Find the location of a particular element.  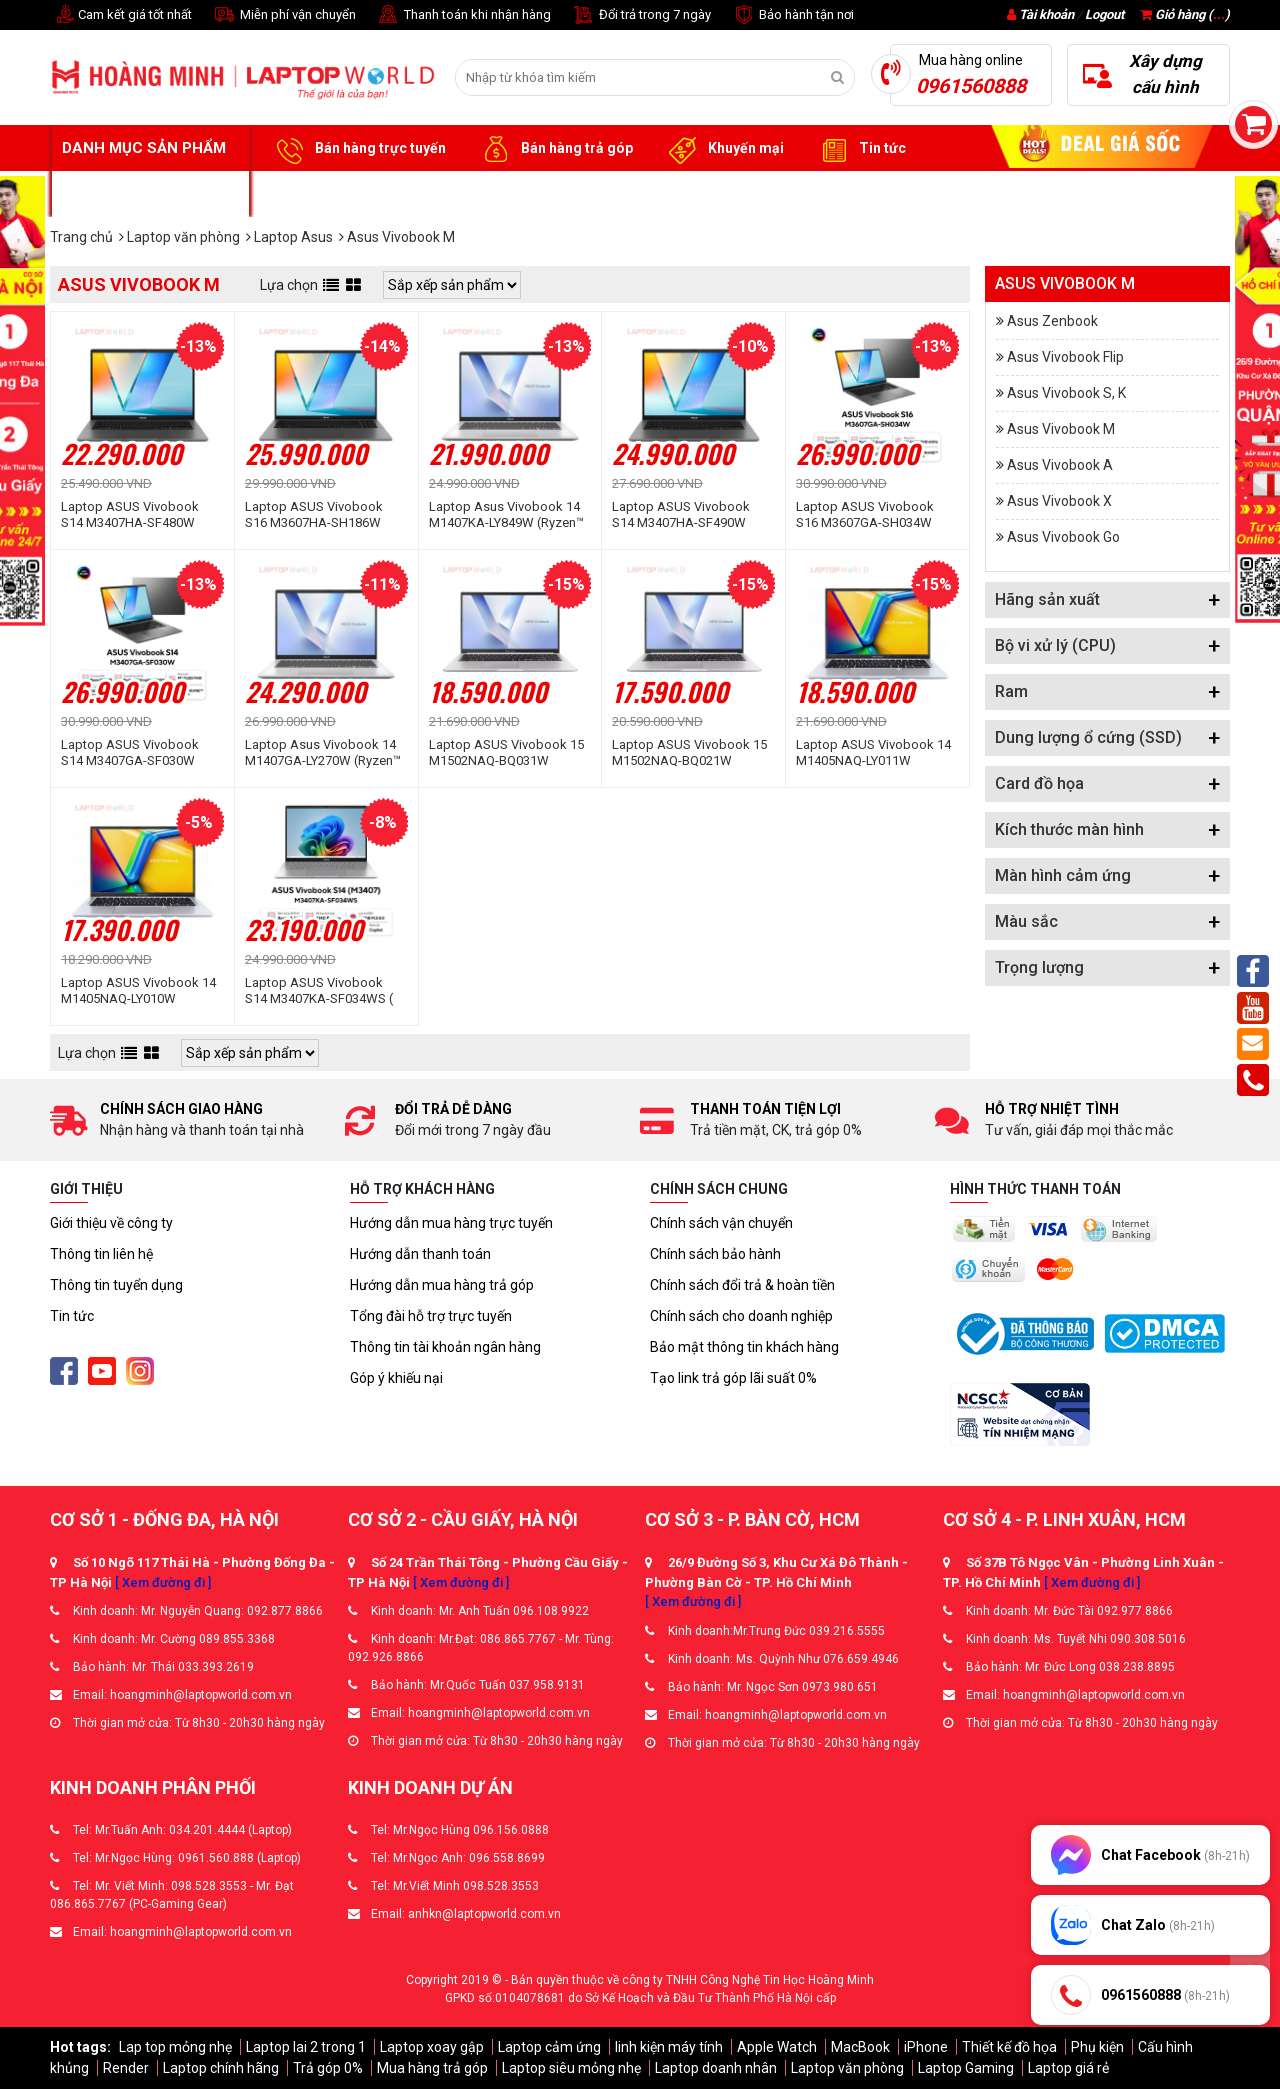

Bảo mật thông tin khách hàng is located at coordinates (744, 1347).